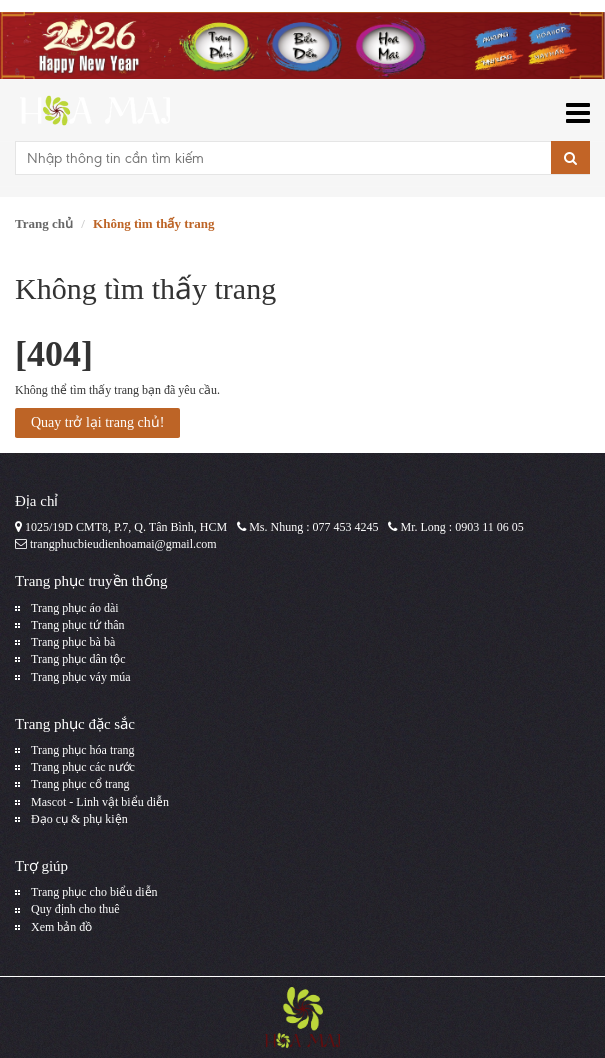 The image size is (605, 1058). I want to click on Trang phục các nước, so click(83, 767).